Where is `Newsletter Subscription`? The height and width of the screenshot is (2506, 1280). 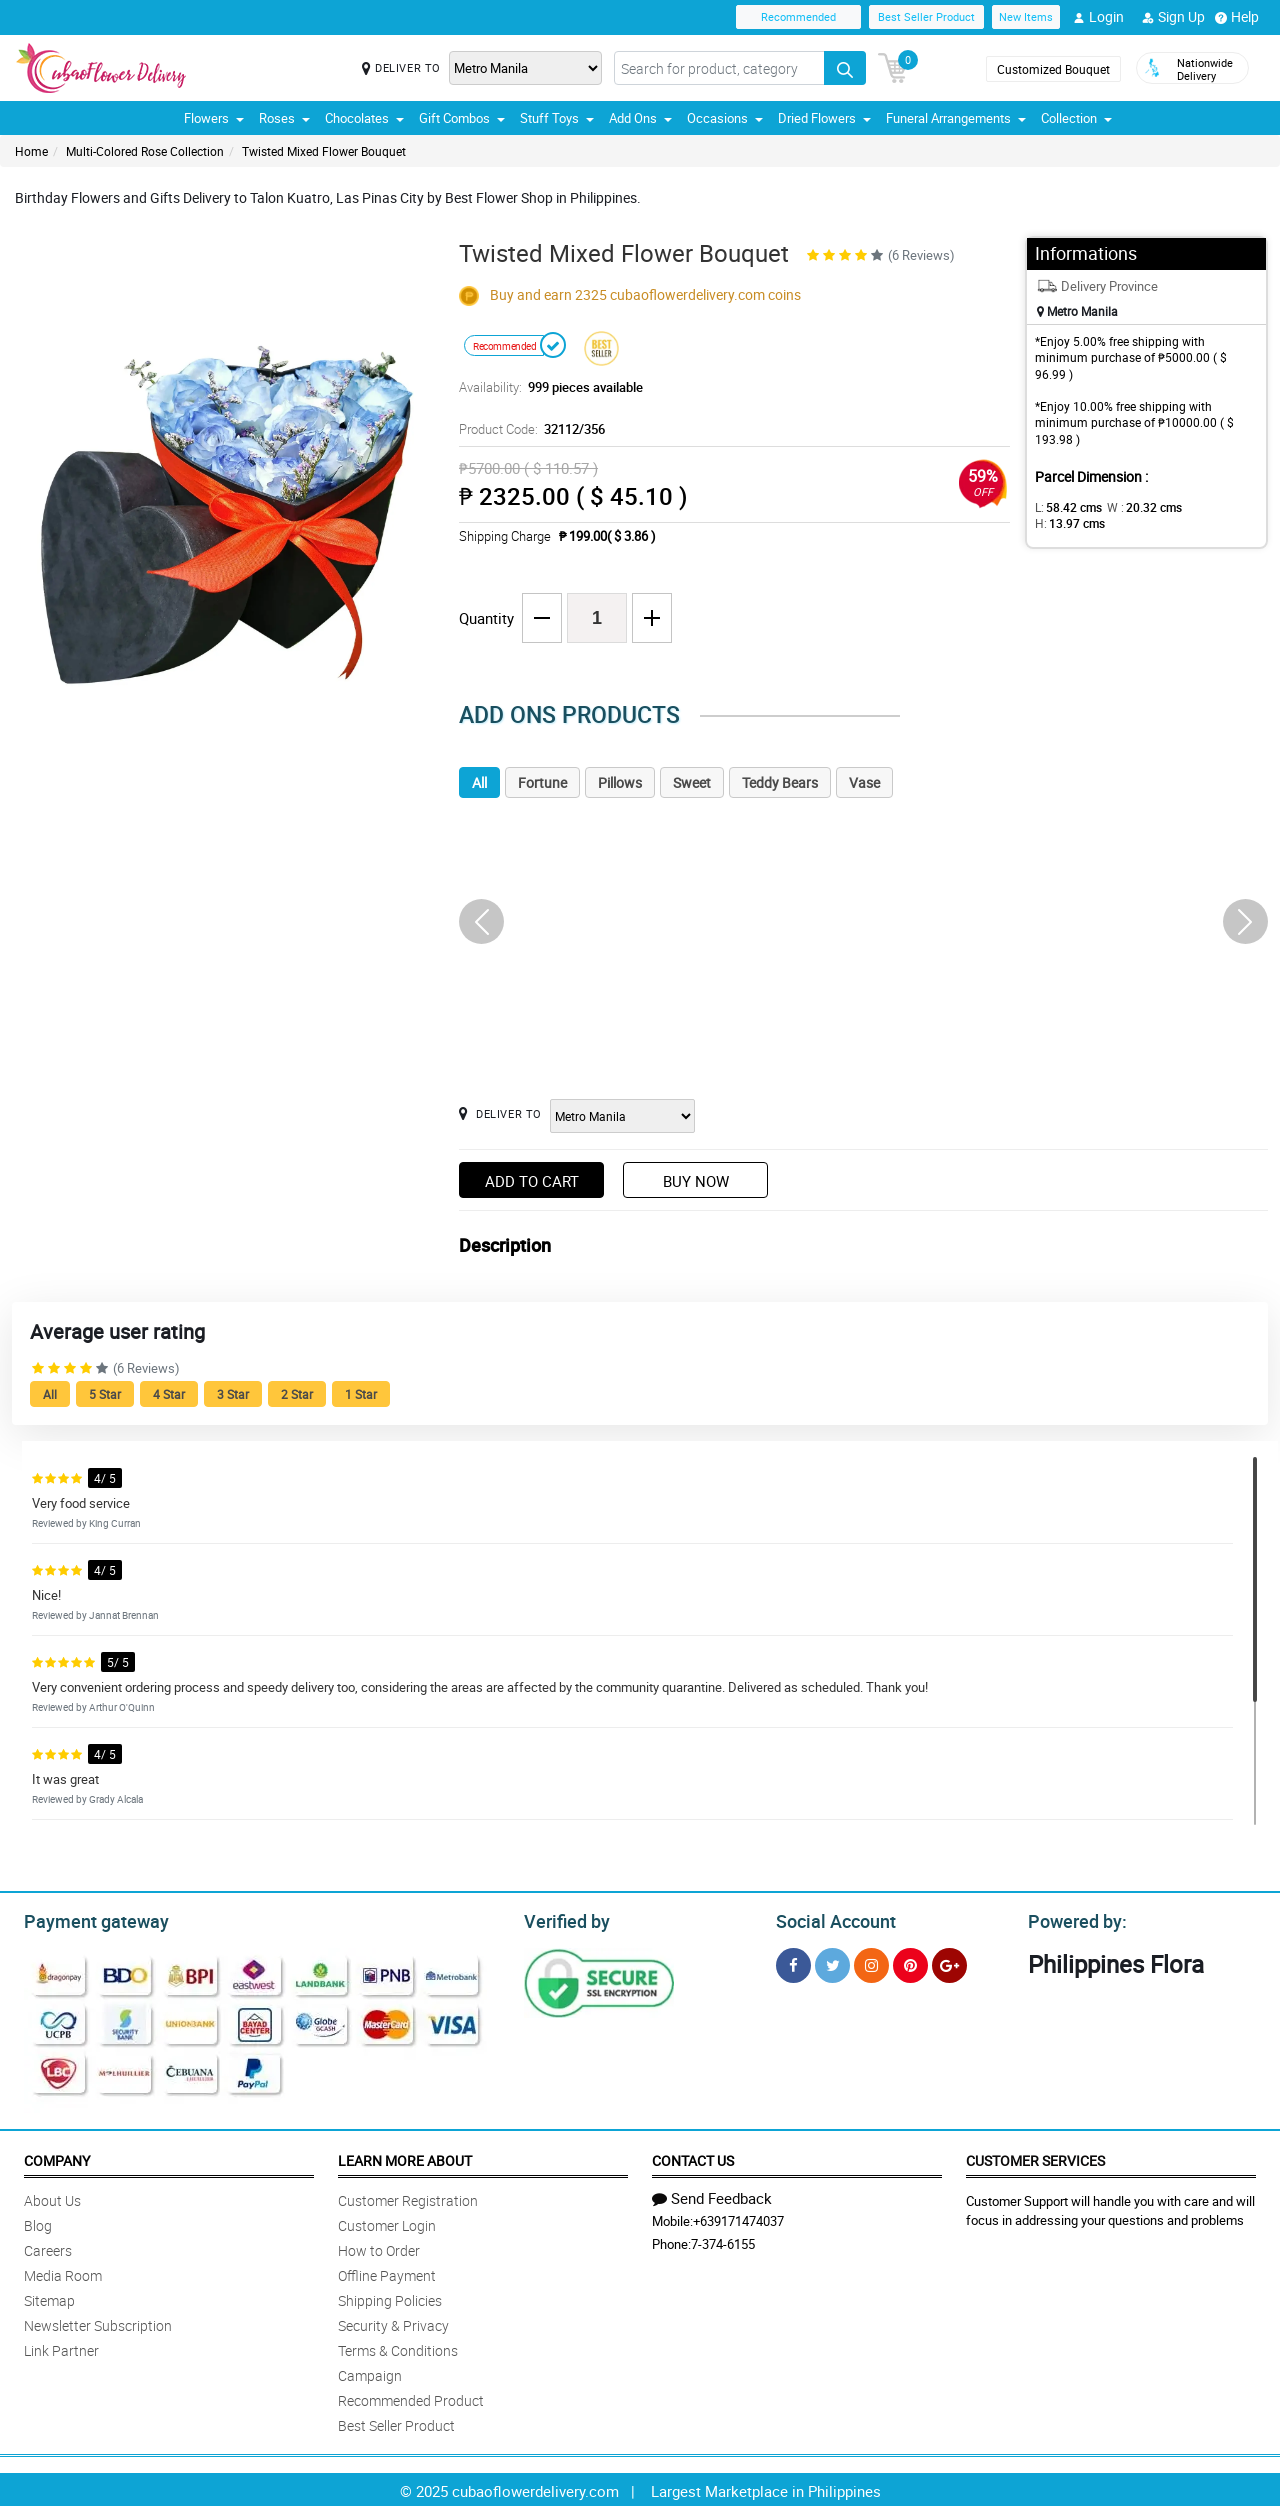 Newsletter Subscription is located at coordinates (98, 2322).